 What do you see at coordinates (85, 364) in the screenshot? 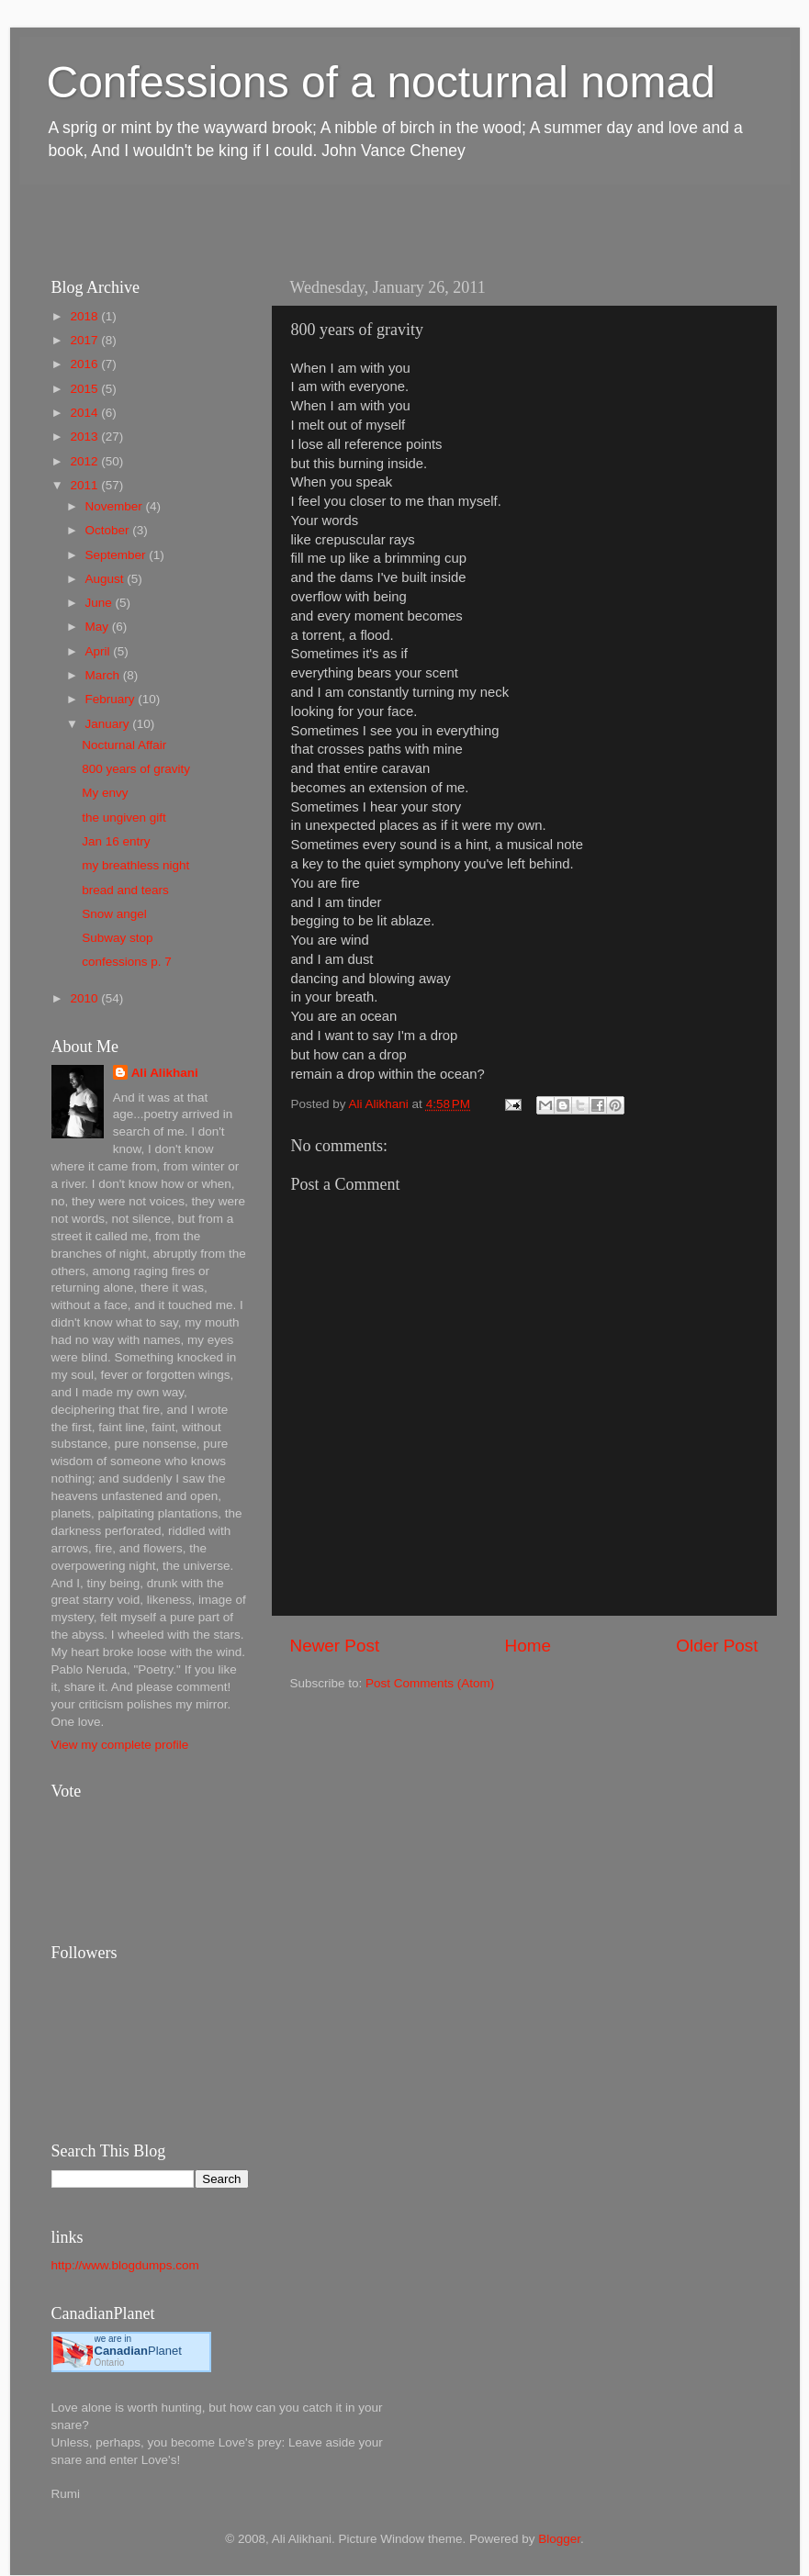
I see `2016` at bounding box center [85, 364].